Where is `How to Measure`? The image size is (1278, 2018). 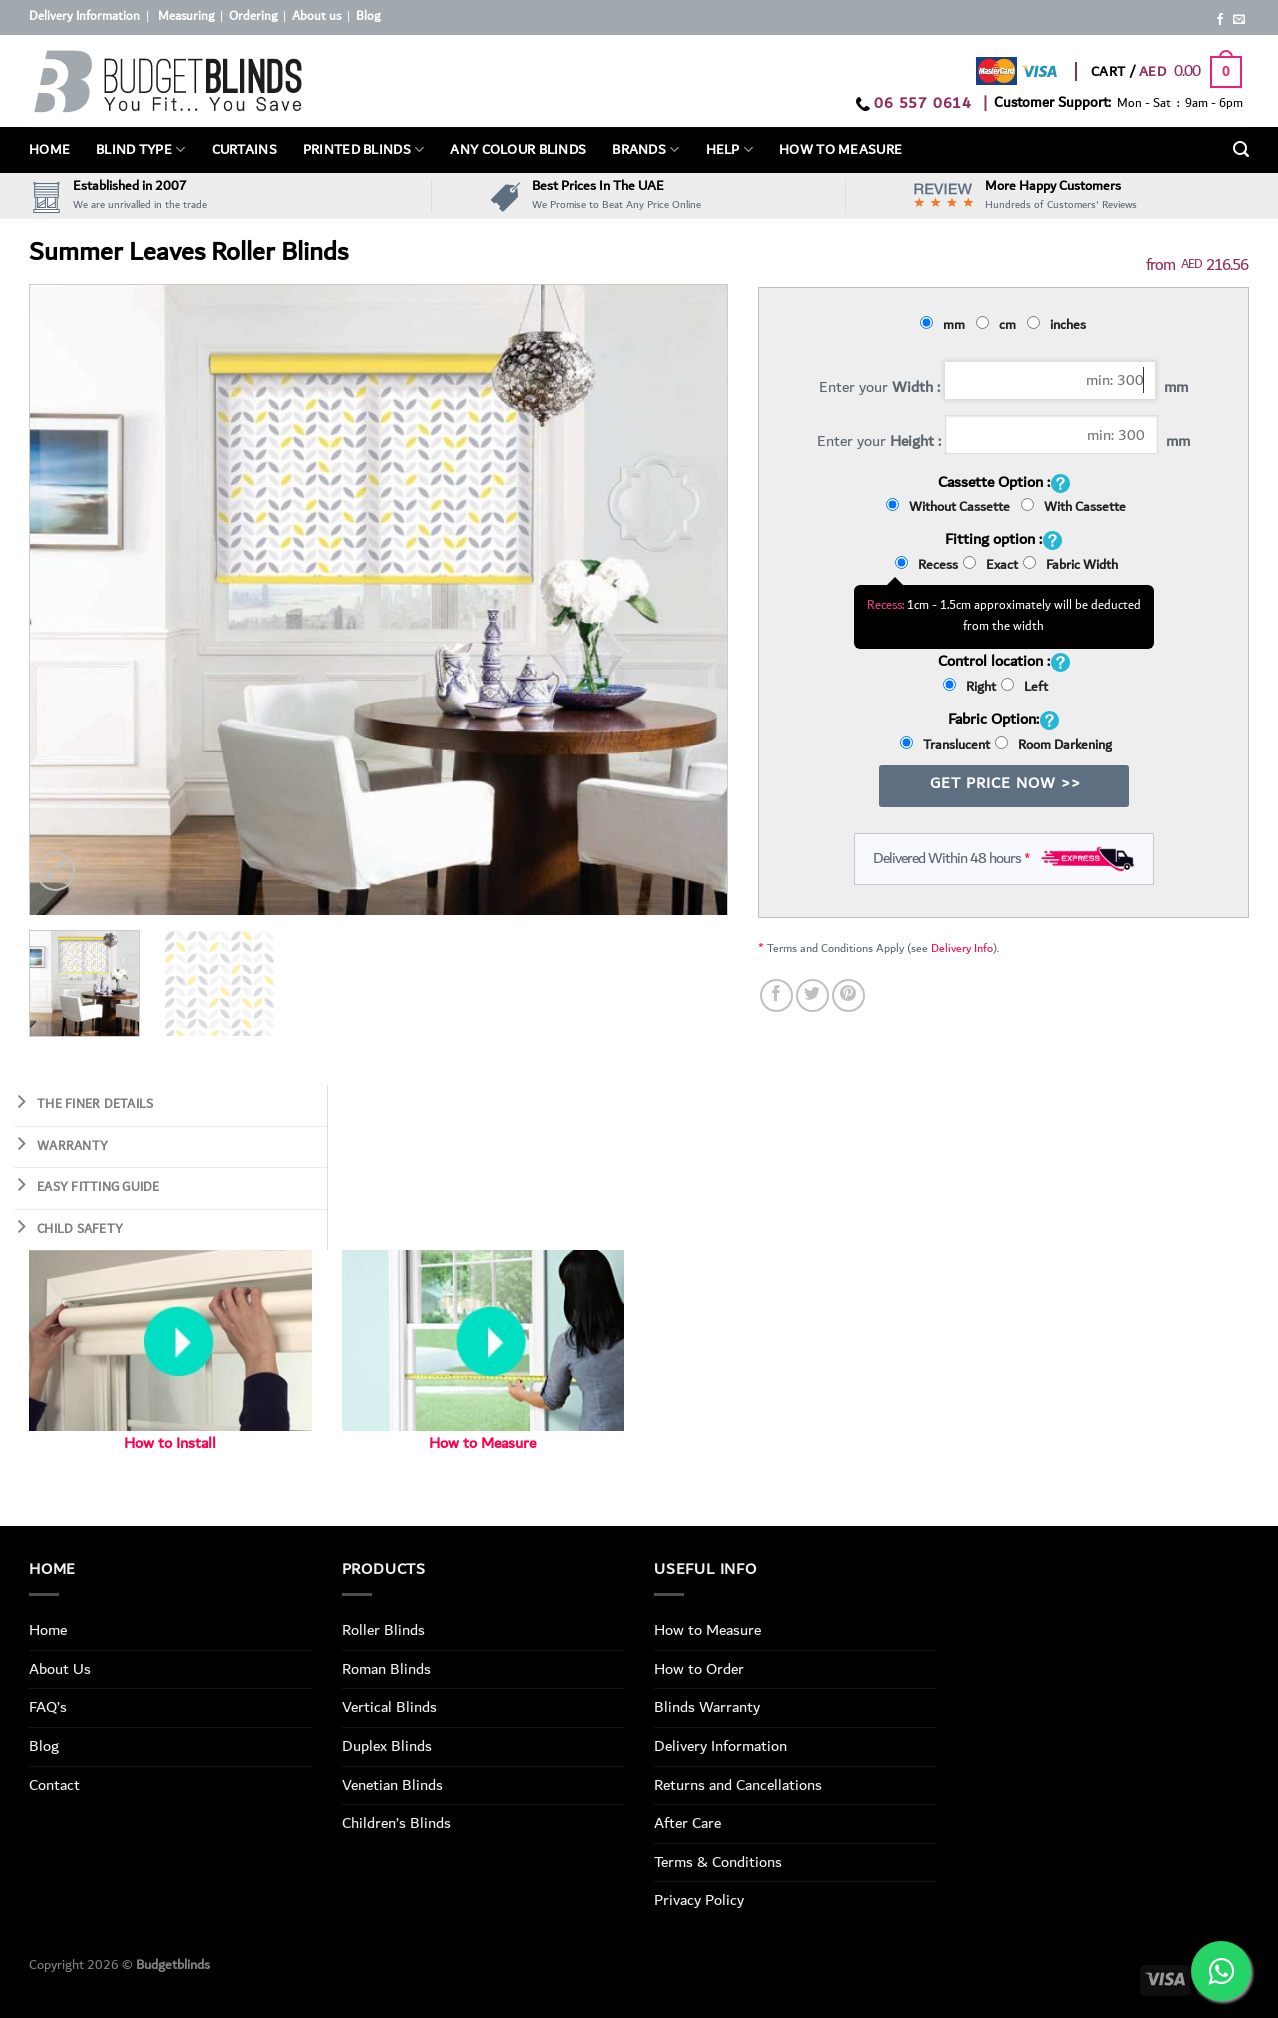 How to Measure is located at coordinates (482, 1443).